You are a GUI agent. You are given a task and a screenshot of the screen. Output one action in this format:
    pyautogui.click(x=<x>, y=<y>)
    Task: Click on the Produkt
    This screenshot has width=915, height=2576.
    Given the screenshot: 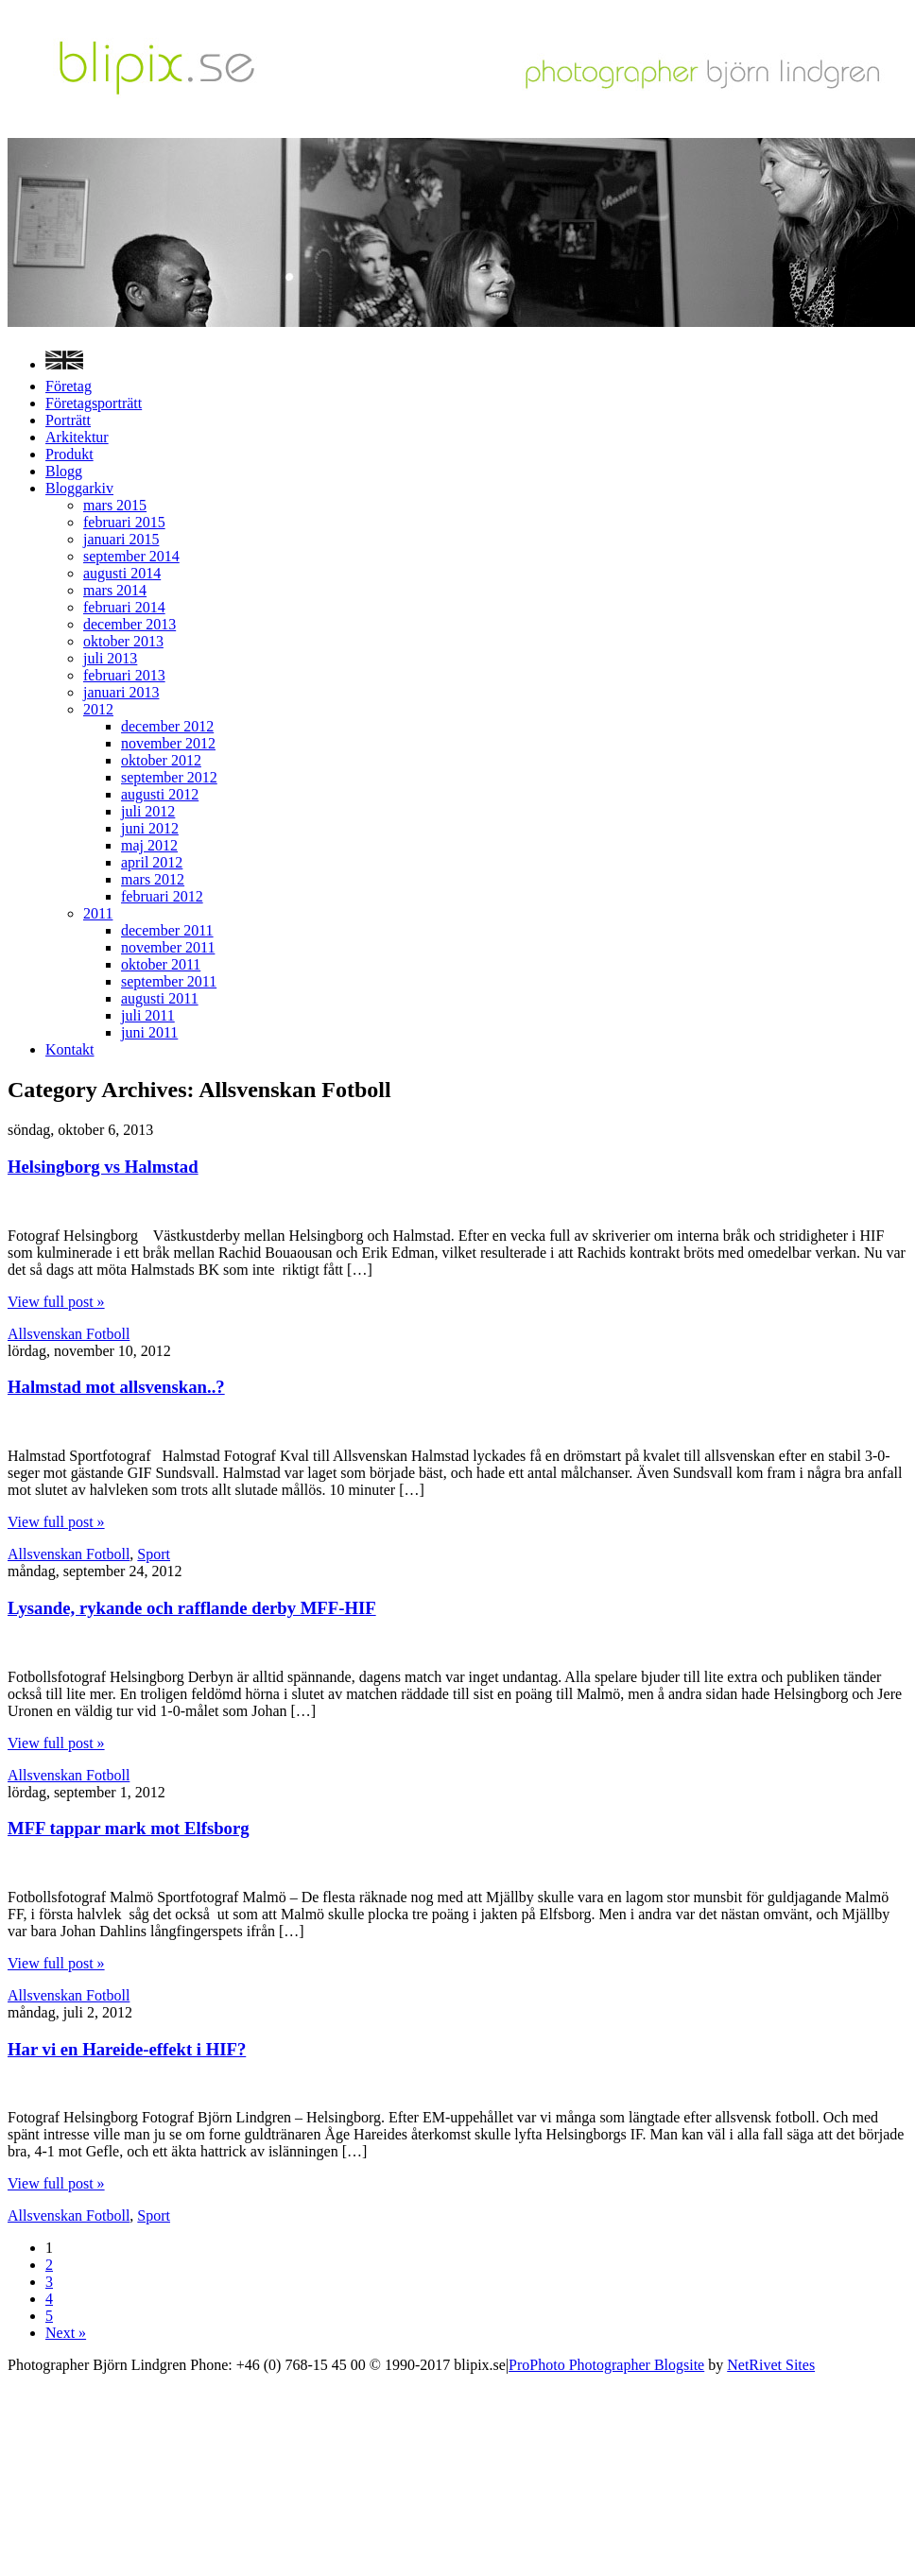 What is the action you would take?
    pyautogui.click(x=69, y=454)
    